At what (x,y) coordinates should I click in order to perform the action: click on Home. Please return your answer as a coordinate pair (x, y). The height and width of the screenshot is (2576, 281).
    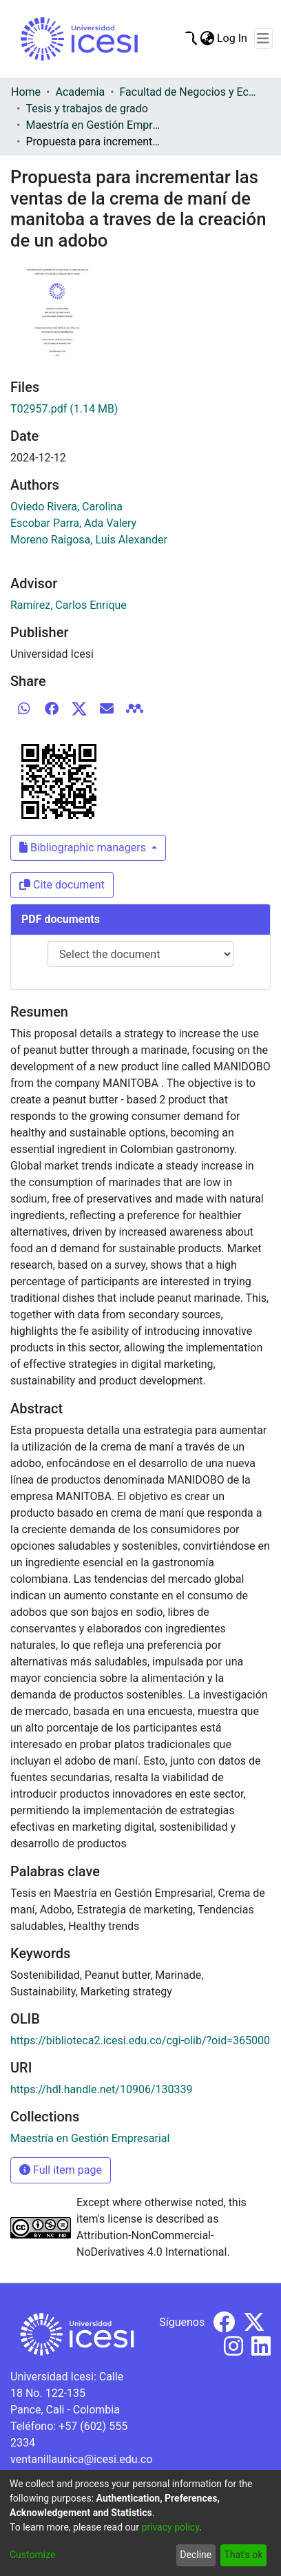
    Looking at the image, I should click on (26, 91).